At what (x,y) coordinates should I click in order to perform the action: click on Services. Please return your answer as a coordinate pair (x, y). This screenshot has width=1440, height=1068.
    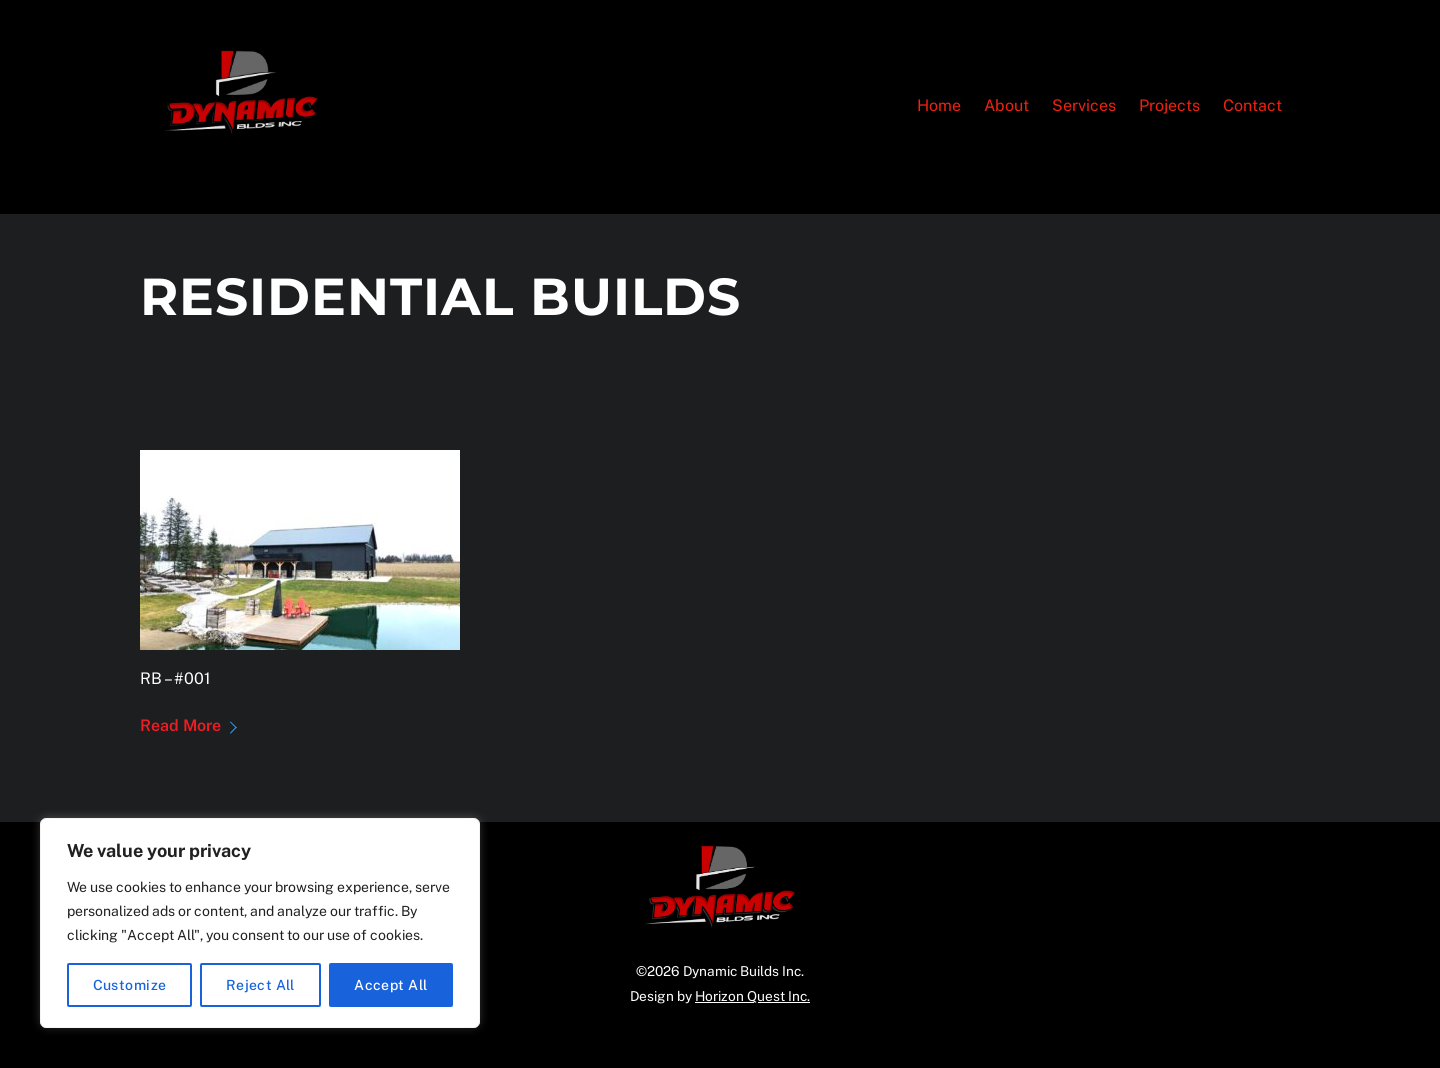
    Looking at the image, I should click on (1084, 105).